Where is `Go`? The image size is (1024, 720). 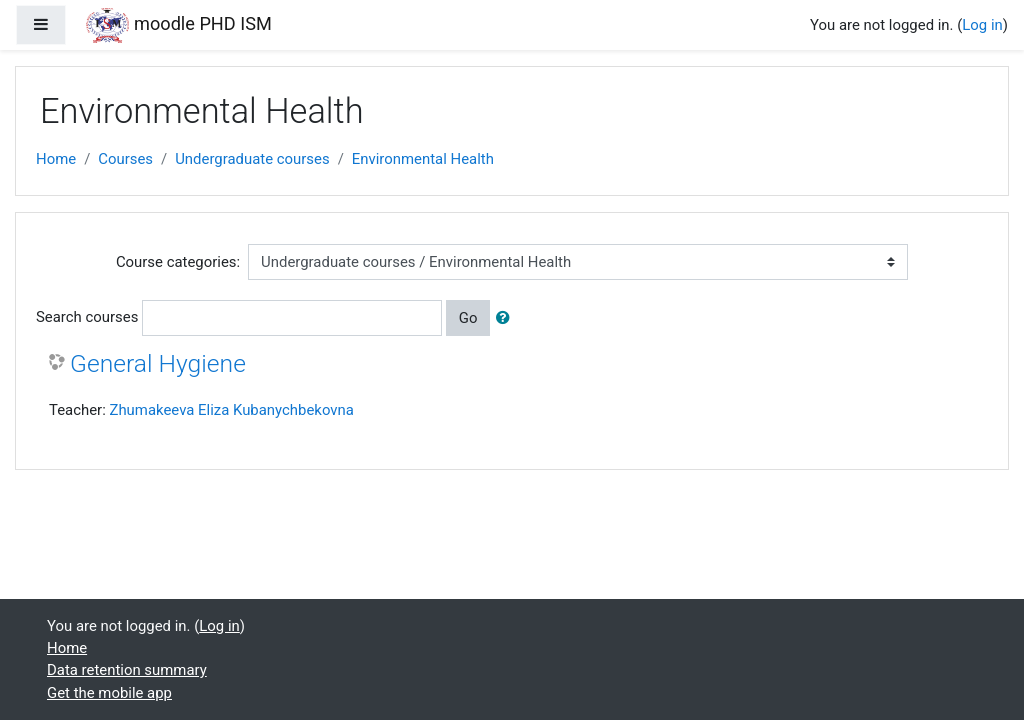
Go is located at coordinates (468, 318).